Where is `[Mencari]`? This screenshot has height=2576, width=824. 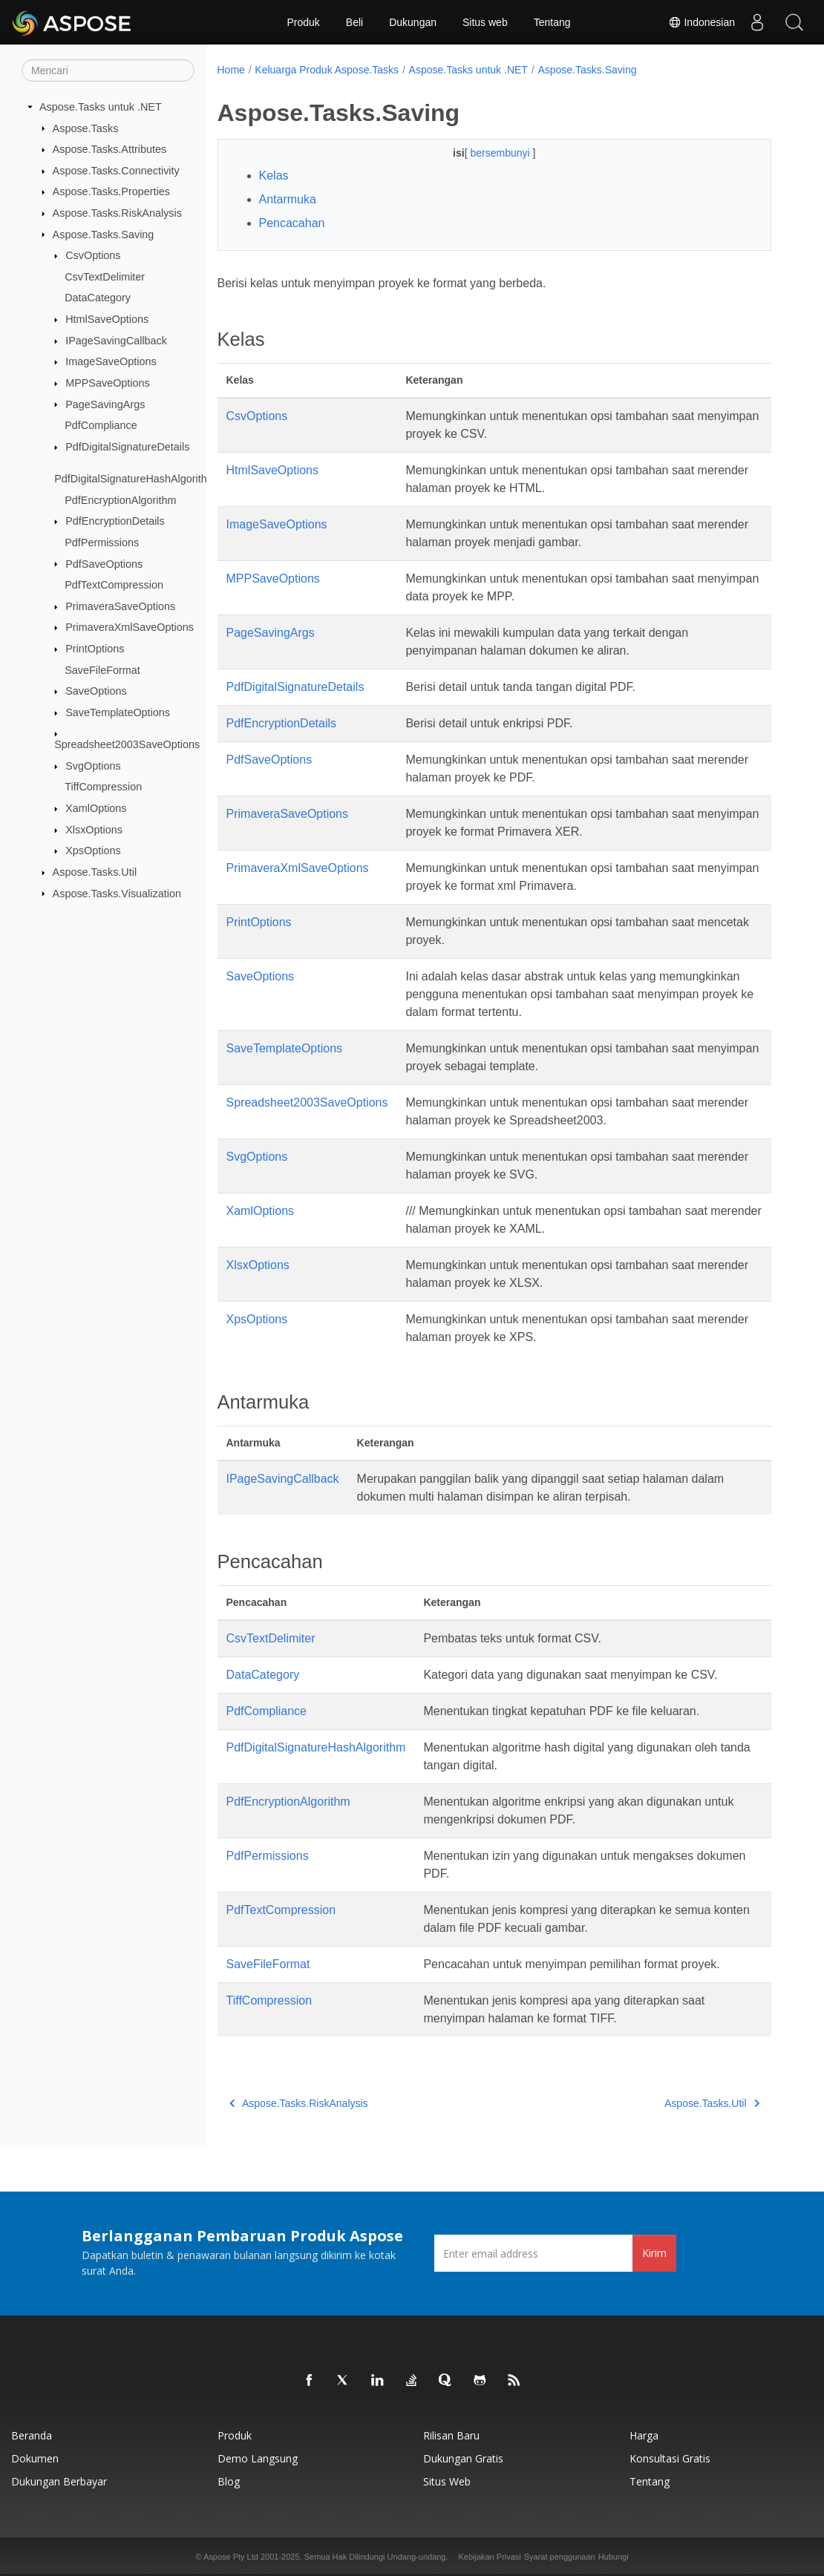 [Mencari] is located at coordinates (108, 70).